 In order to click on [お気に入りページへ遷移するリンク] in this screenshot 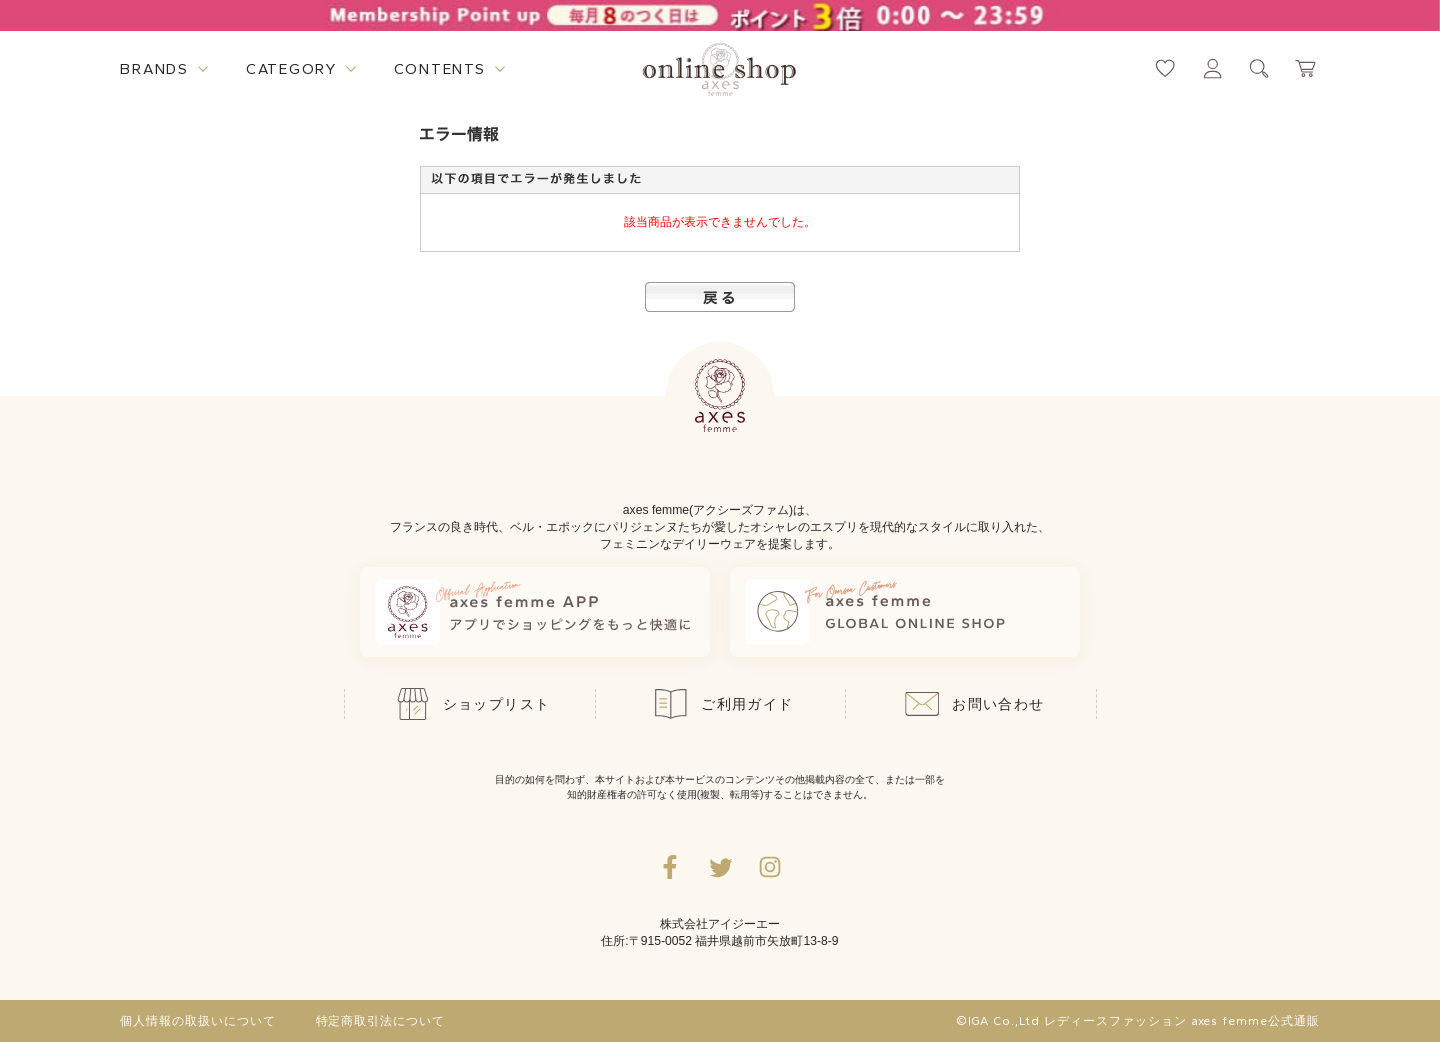, I will do `click(1165, 68)`.